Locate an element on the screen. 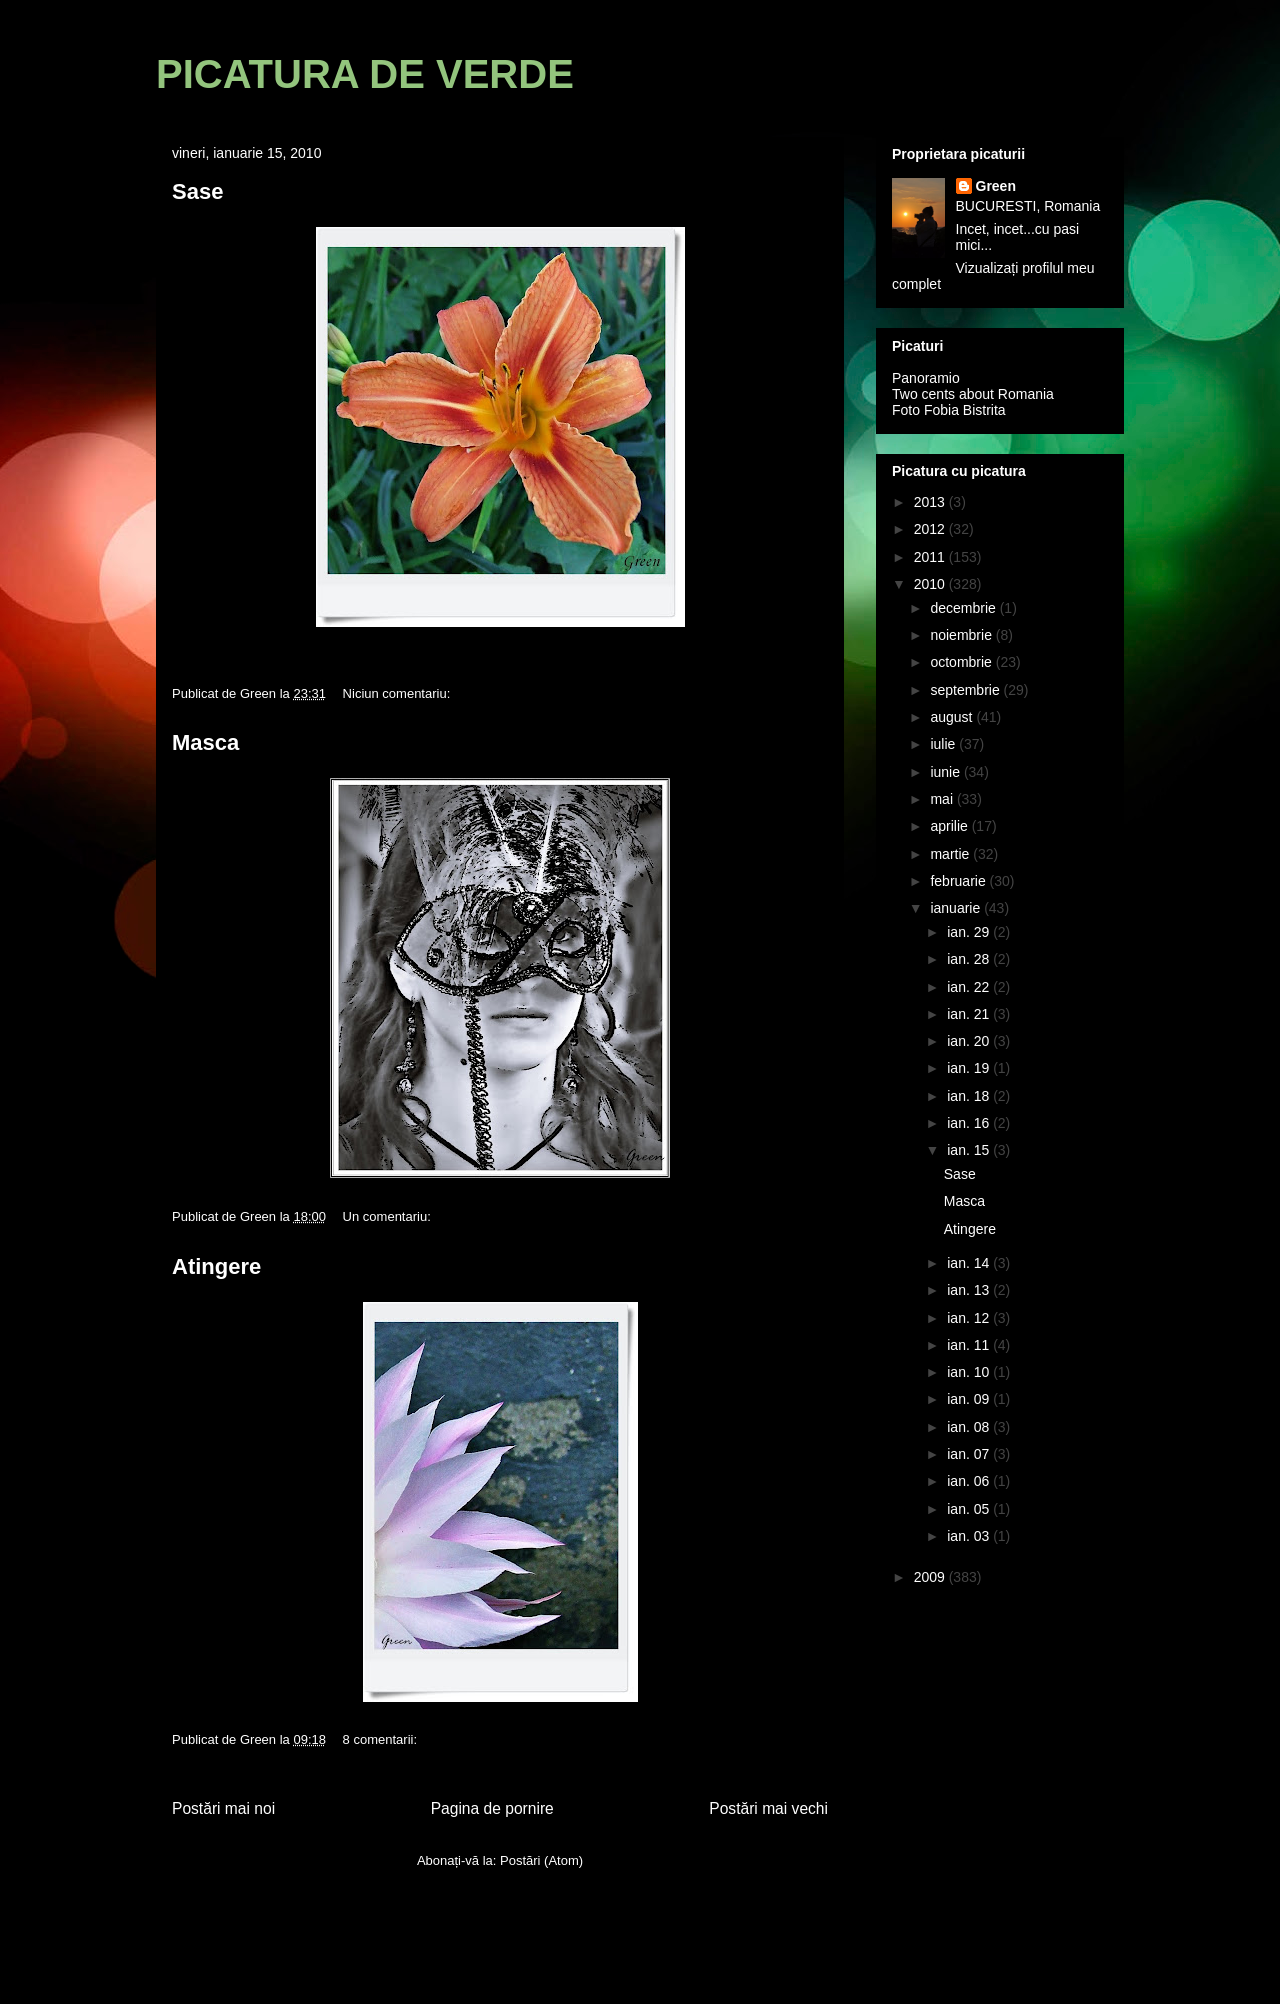 The height and width of the screenshot is (2004, 1280). ian. 19 is located at coordinates (970, 1068).